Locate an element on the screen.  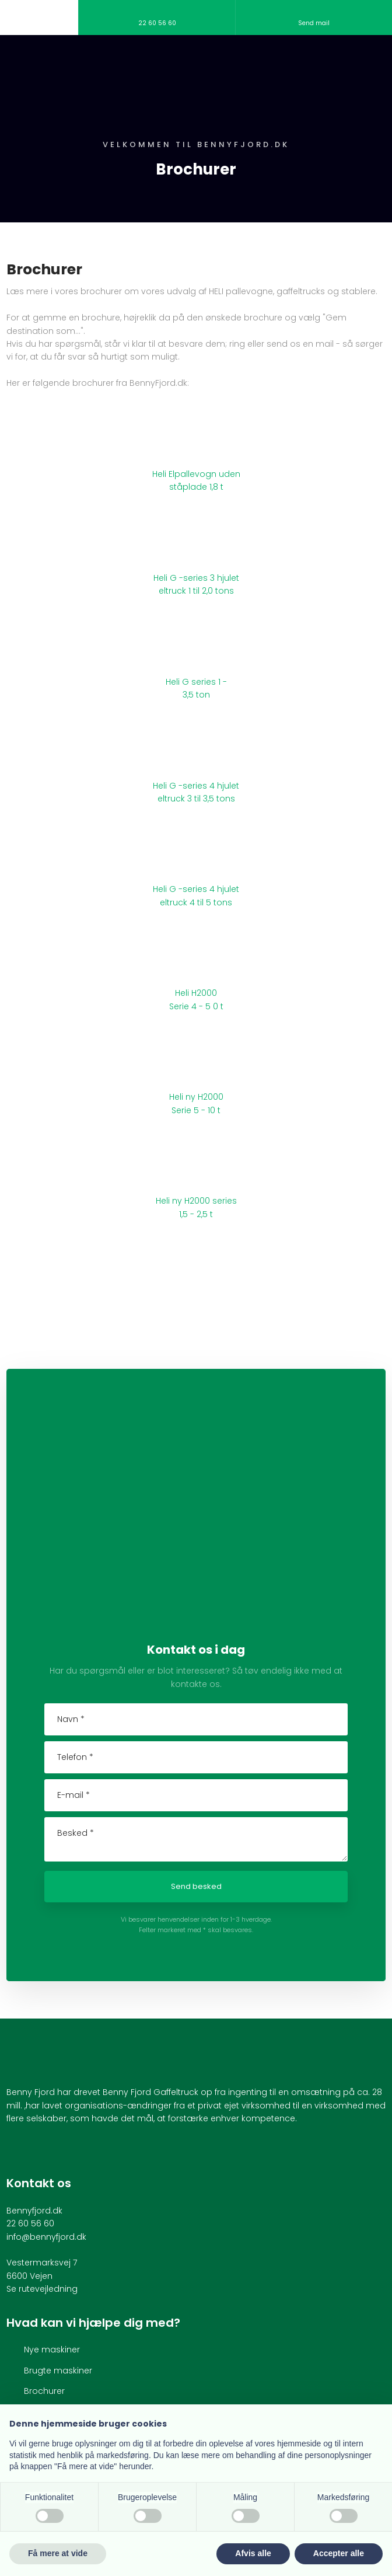
Heli G -series 4 hjulet is located at coordinates (196, 786).